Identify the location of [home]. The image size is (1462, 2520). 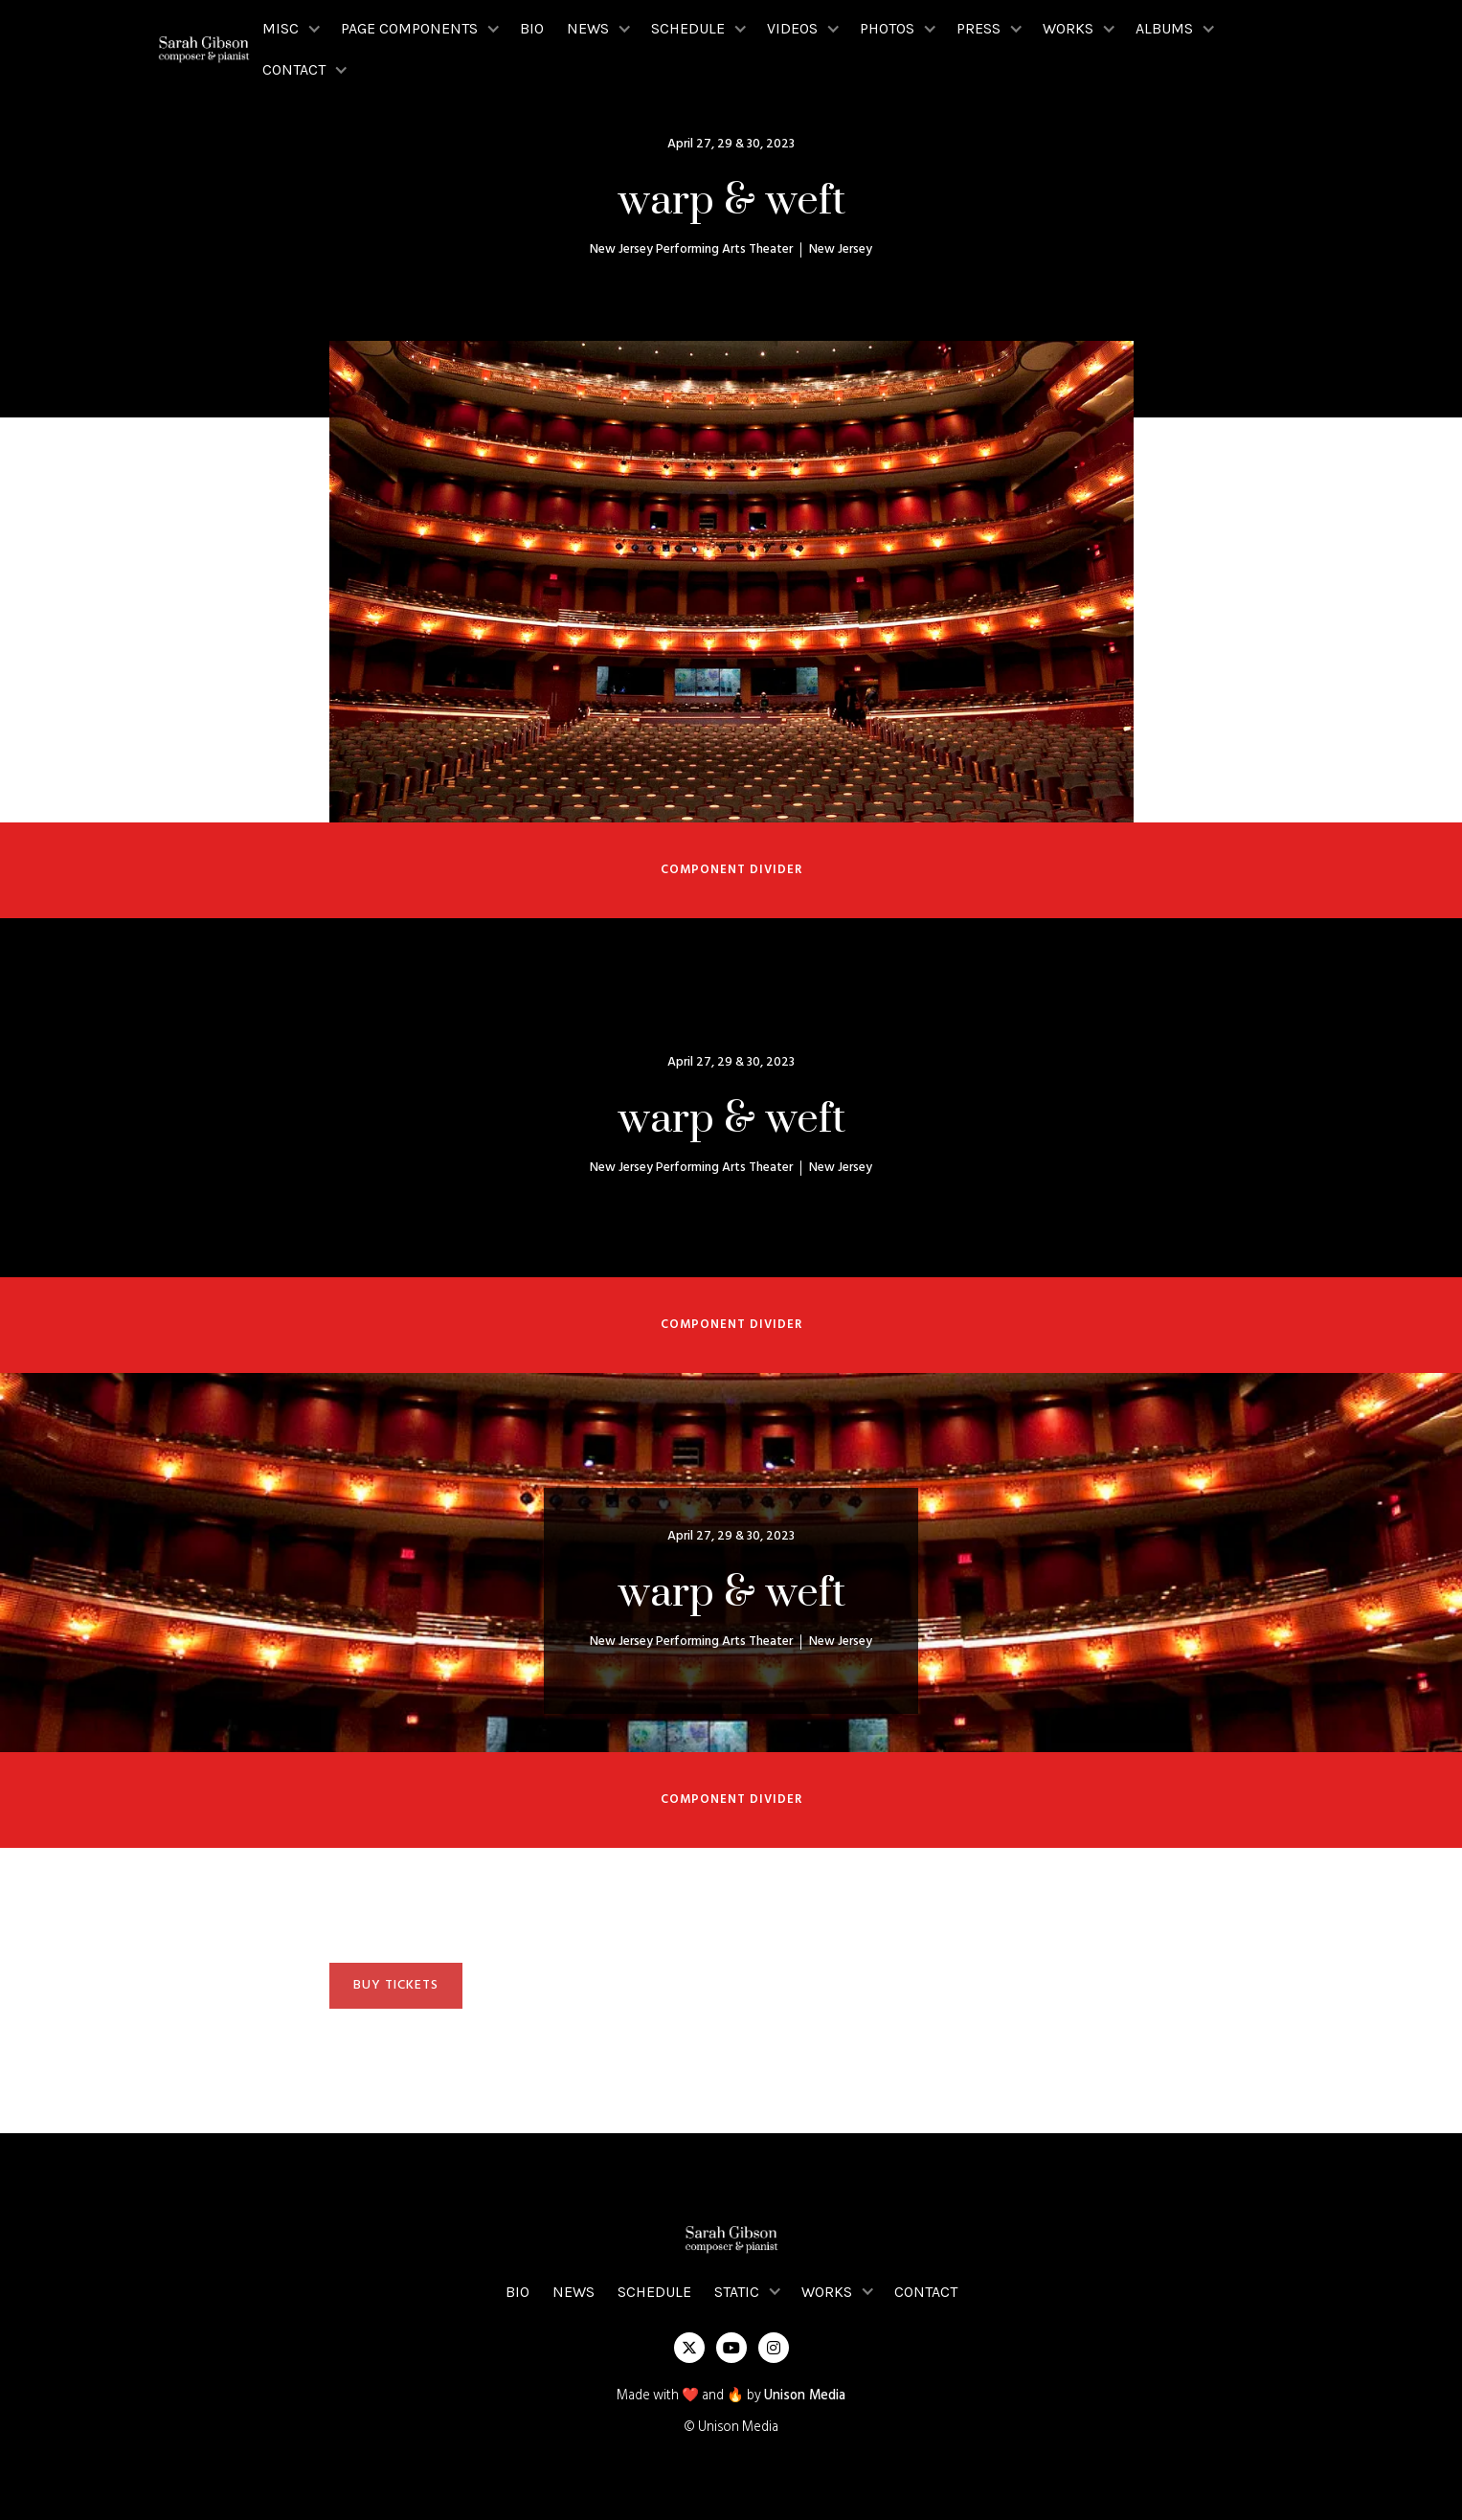
(204, 49).